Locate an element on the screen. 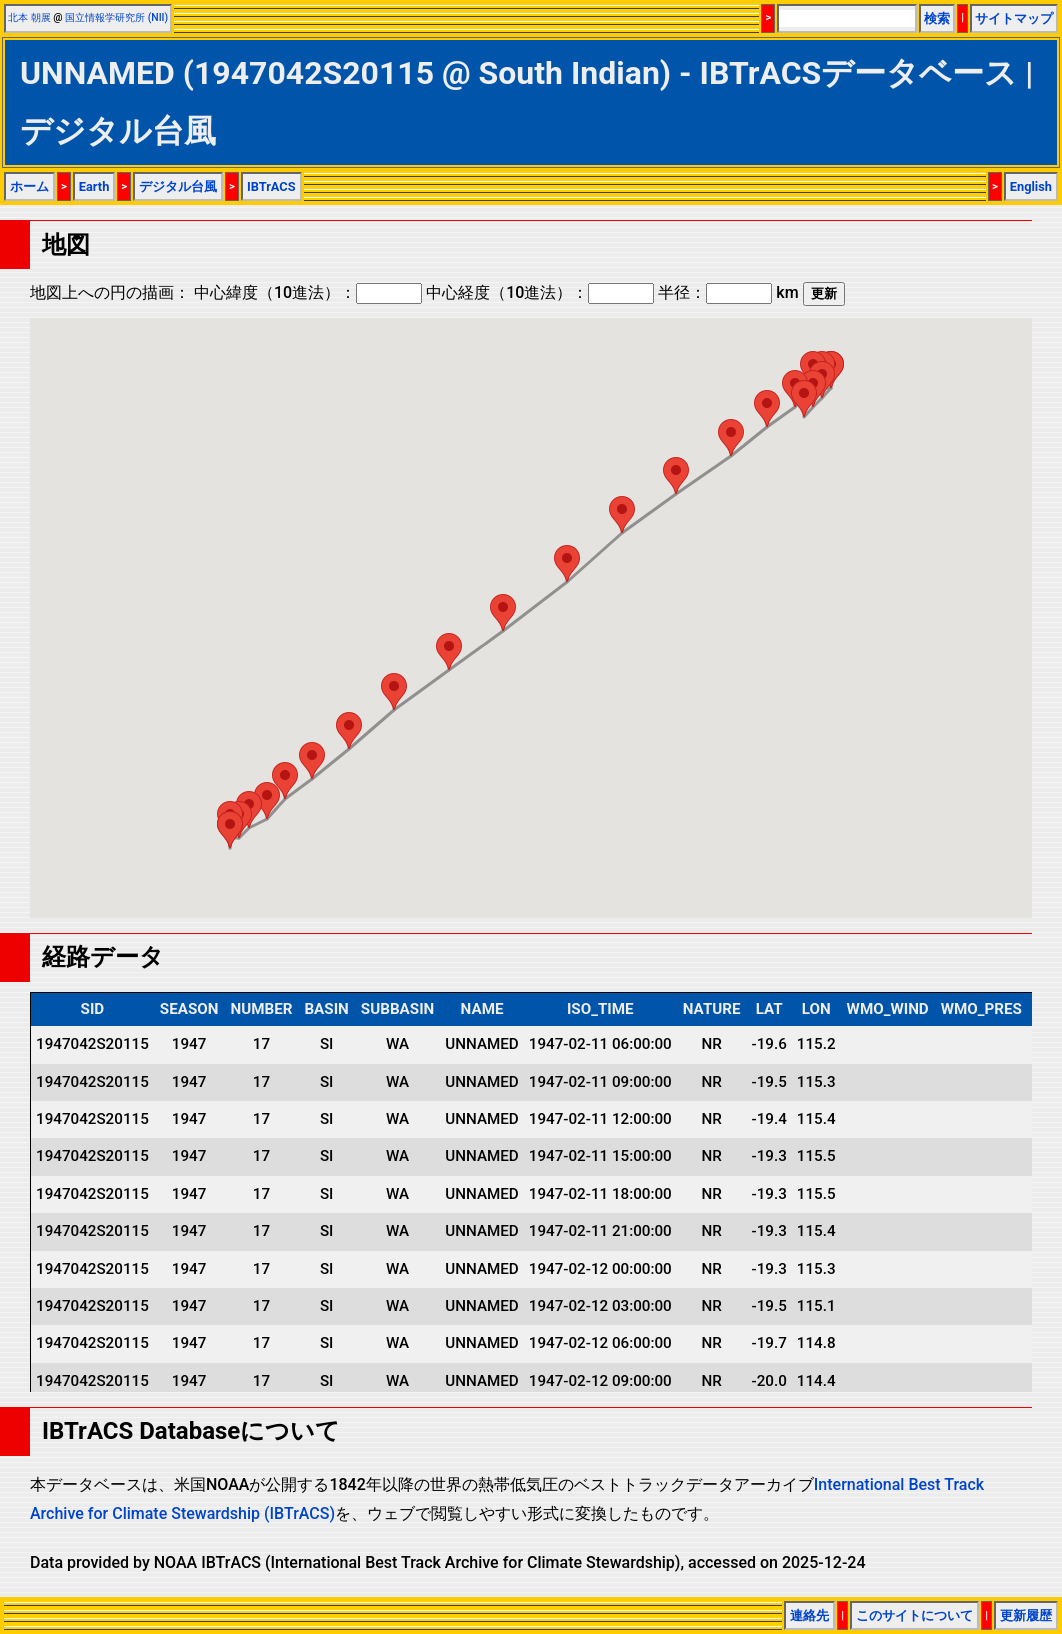  中心緯度（10進法）： is located at coordinates (308, 292).